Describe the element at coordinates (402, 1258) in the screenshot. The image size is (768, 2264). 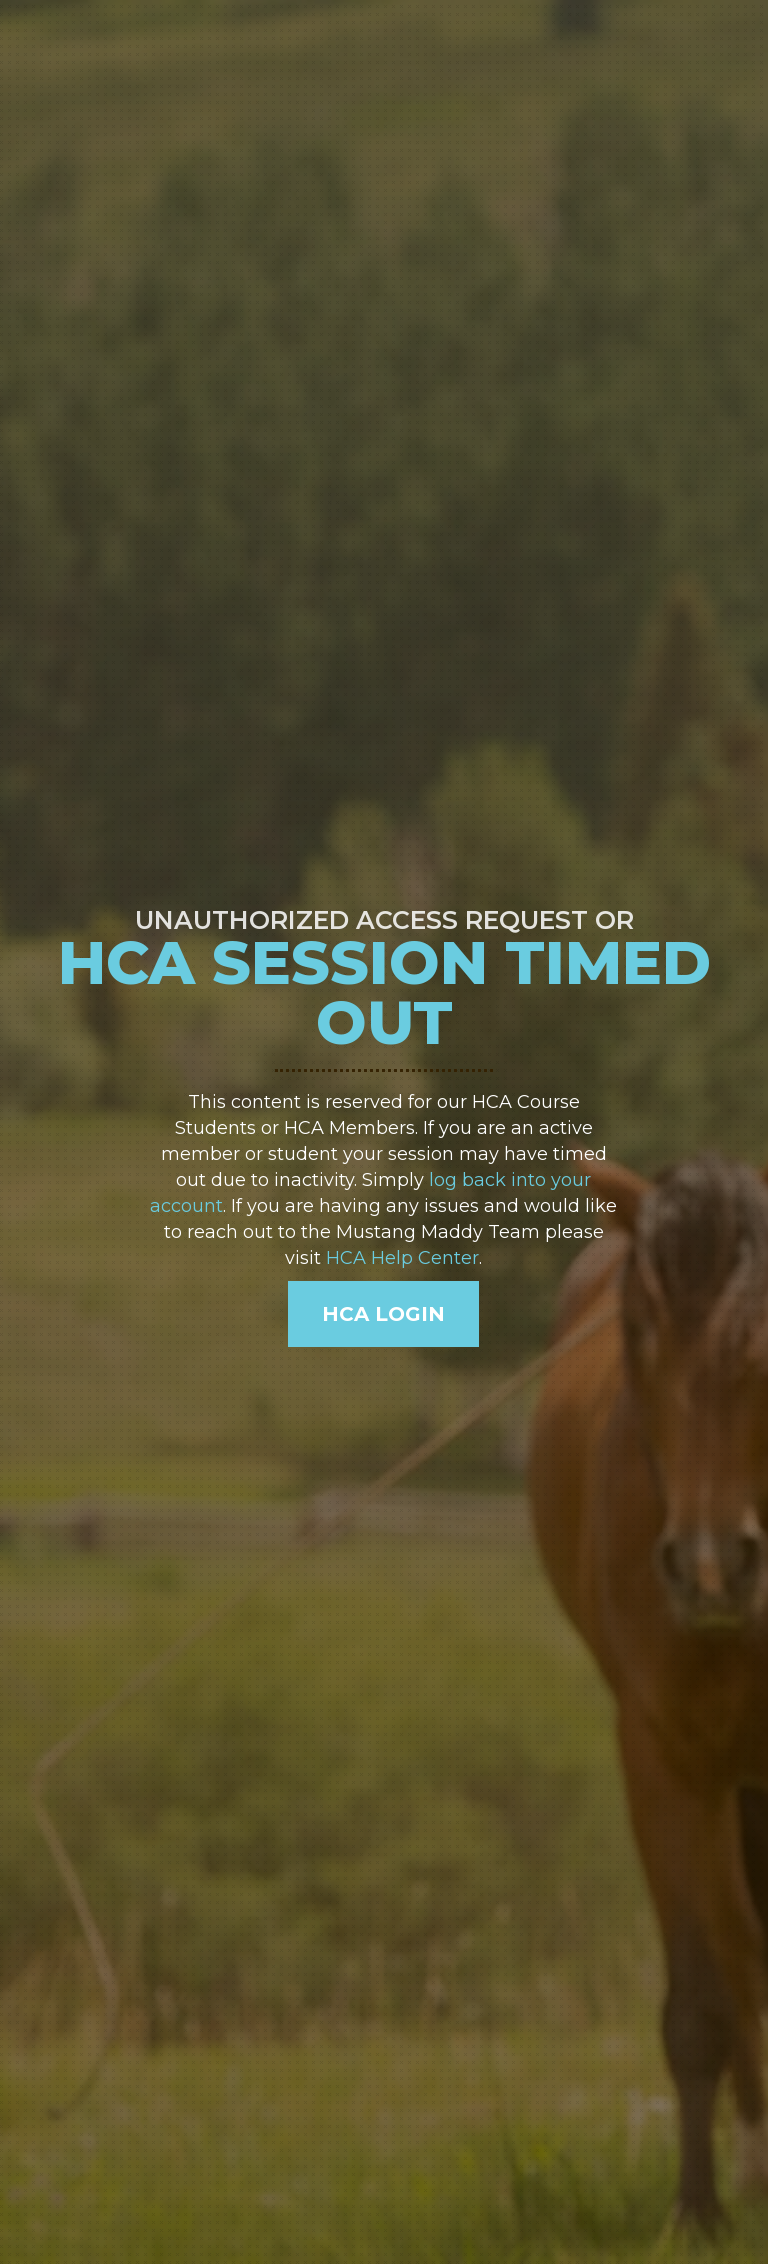
I see `HCA Help Center` at that location.